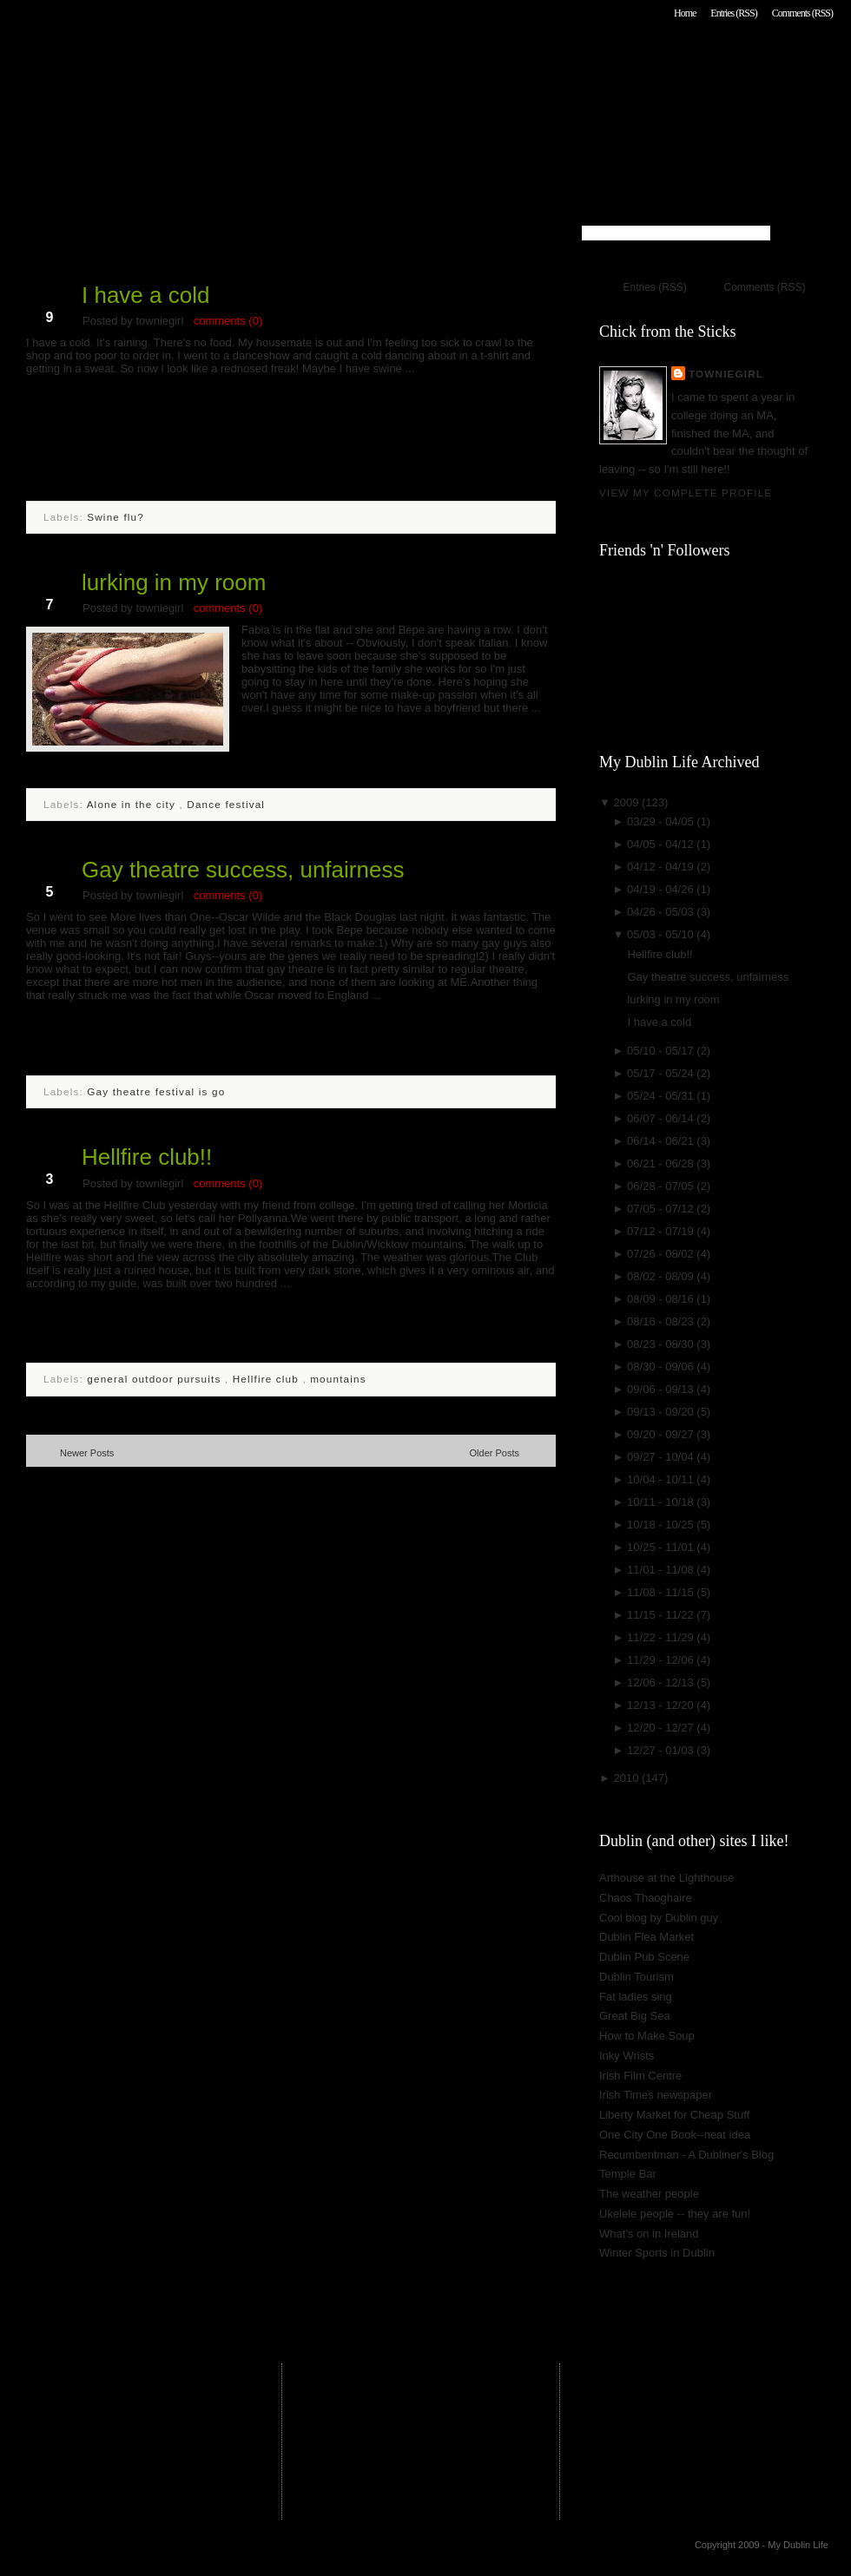  Describe the element at coordinates (635, 1996) in the screenshot. I see `Fat ladies sing` at that location.